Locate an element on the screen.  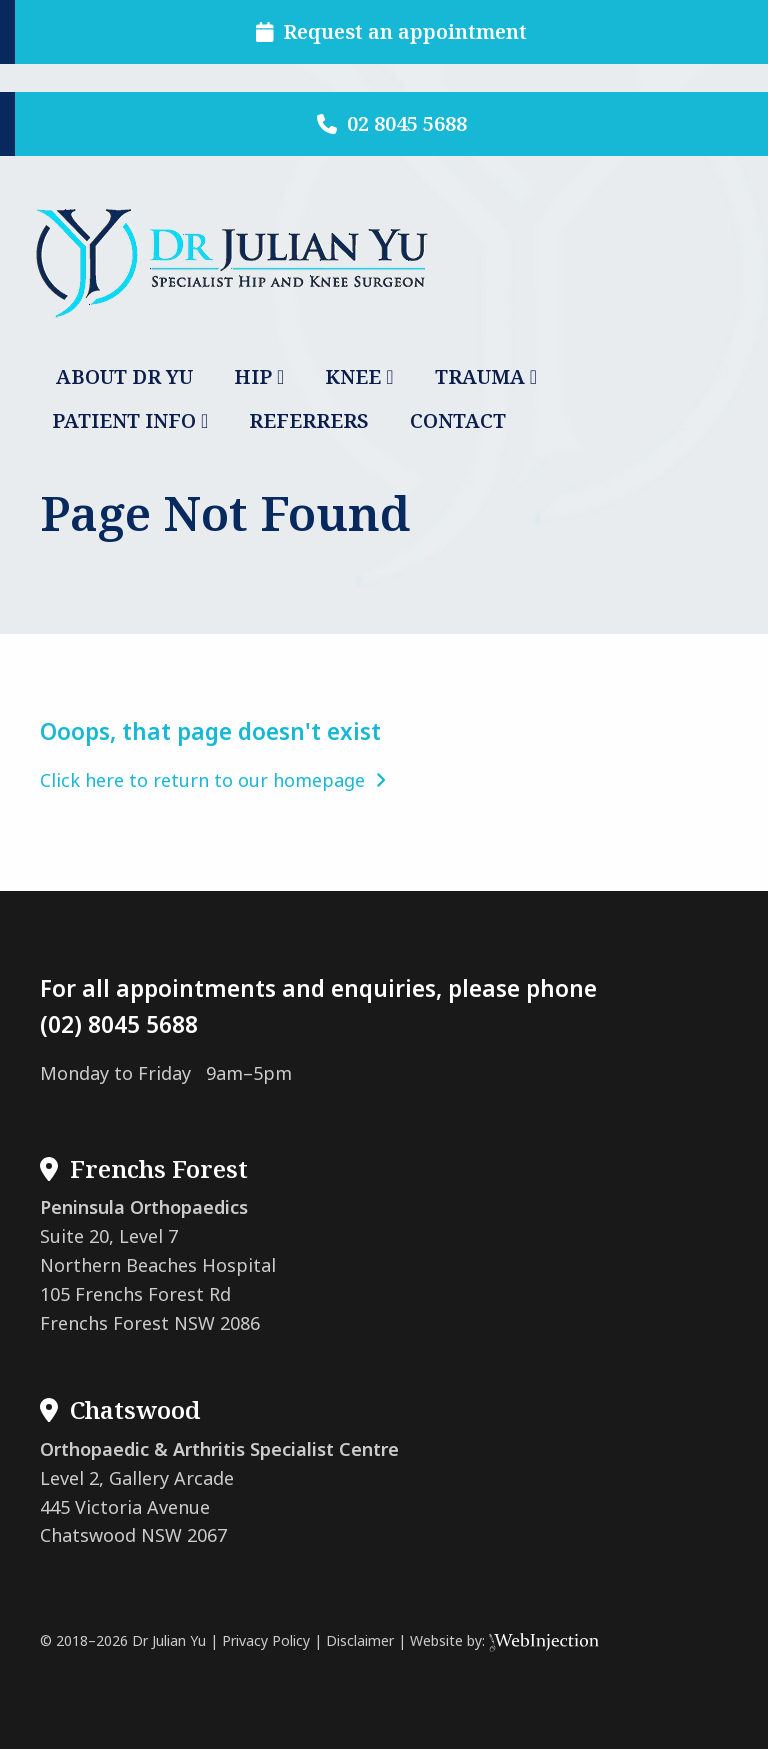
REFERRERS is located at coordinates (309, 420).